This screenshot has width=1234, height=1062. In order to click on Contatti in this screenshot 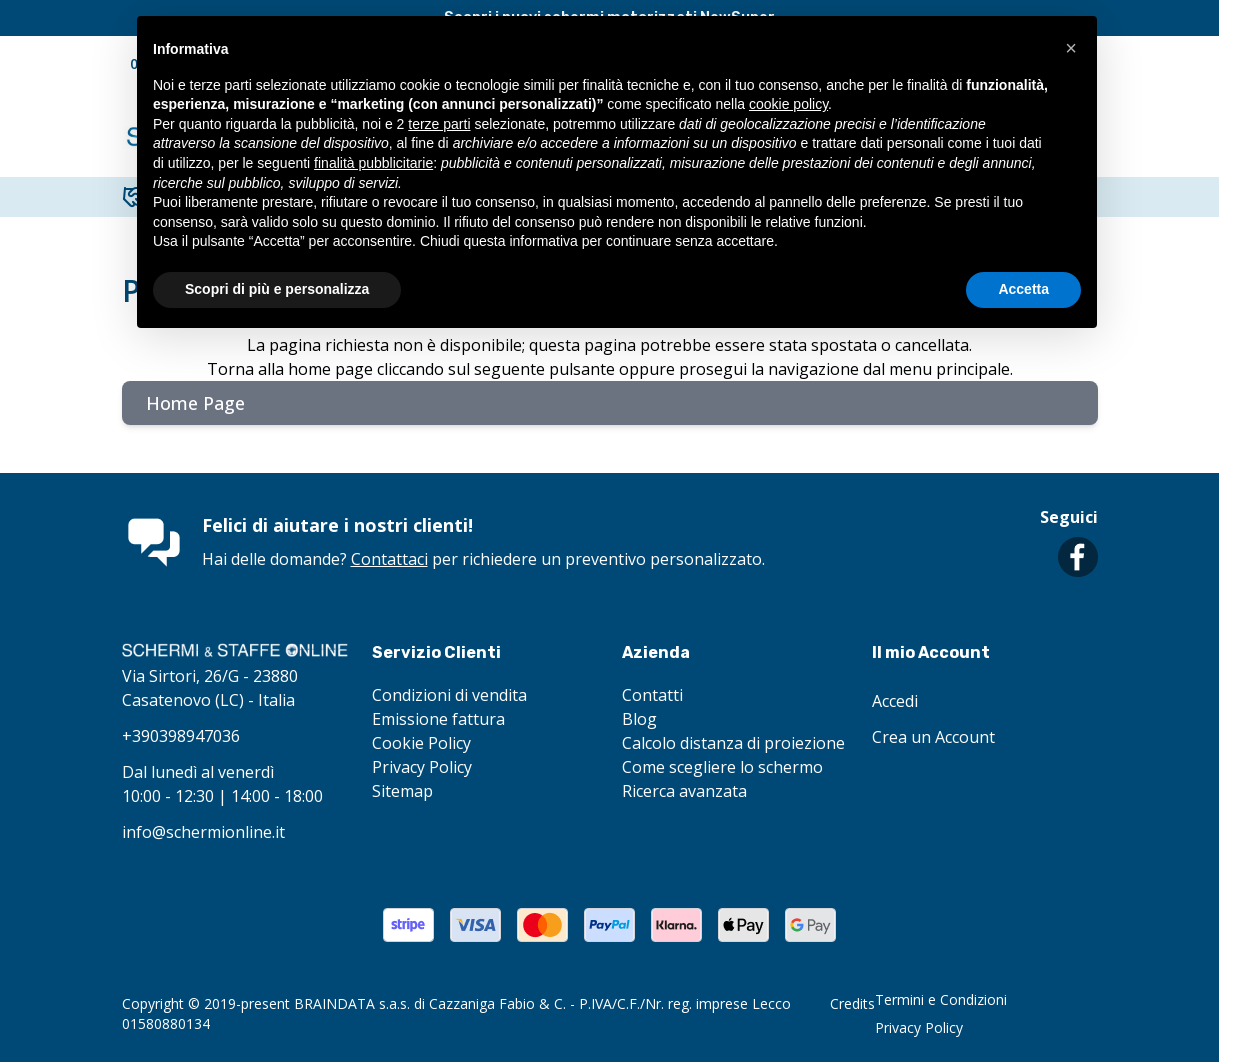, I will do `click(652, 695)`.